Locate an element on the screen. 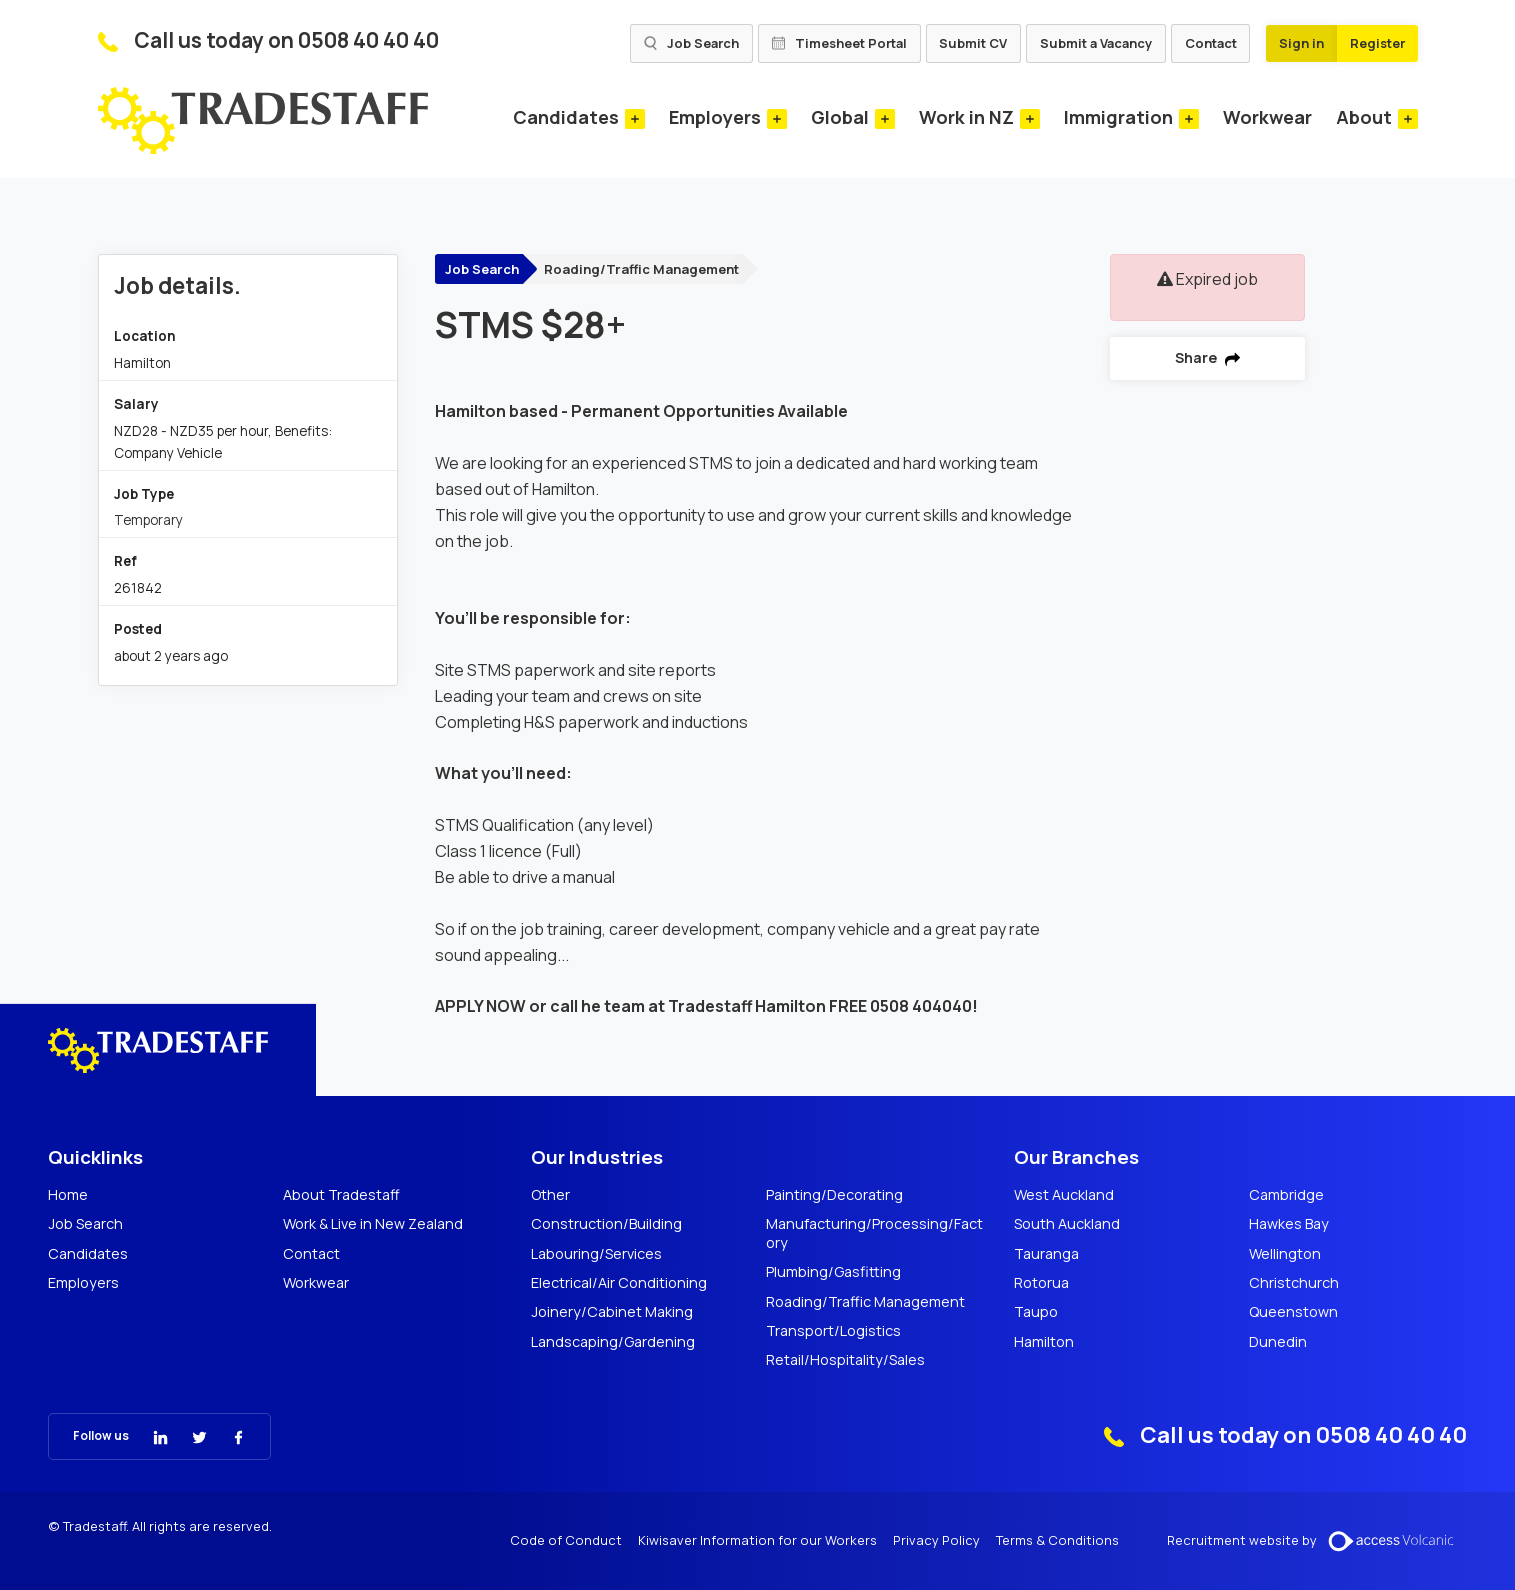 The width and height of the screenshot is (1515, 1590). Kiwisaver Information for our Workers is located at coordinates (757, 1540).